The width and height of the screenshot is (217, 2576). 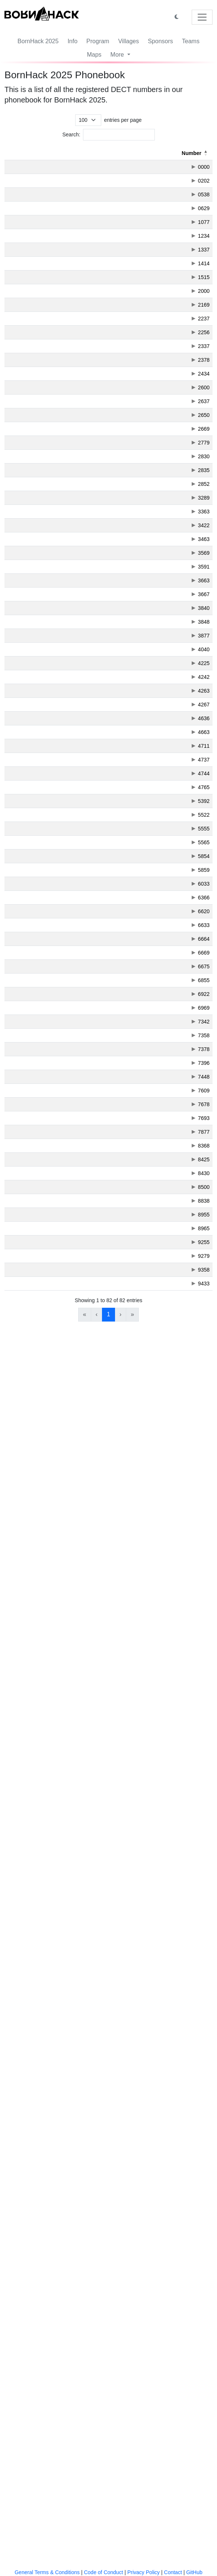 What do you see at coordinates (21, 153) in the screenshot?
I see `[Number: Activate to invert sorting]` at bounding box center [21, 153].